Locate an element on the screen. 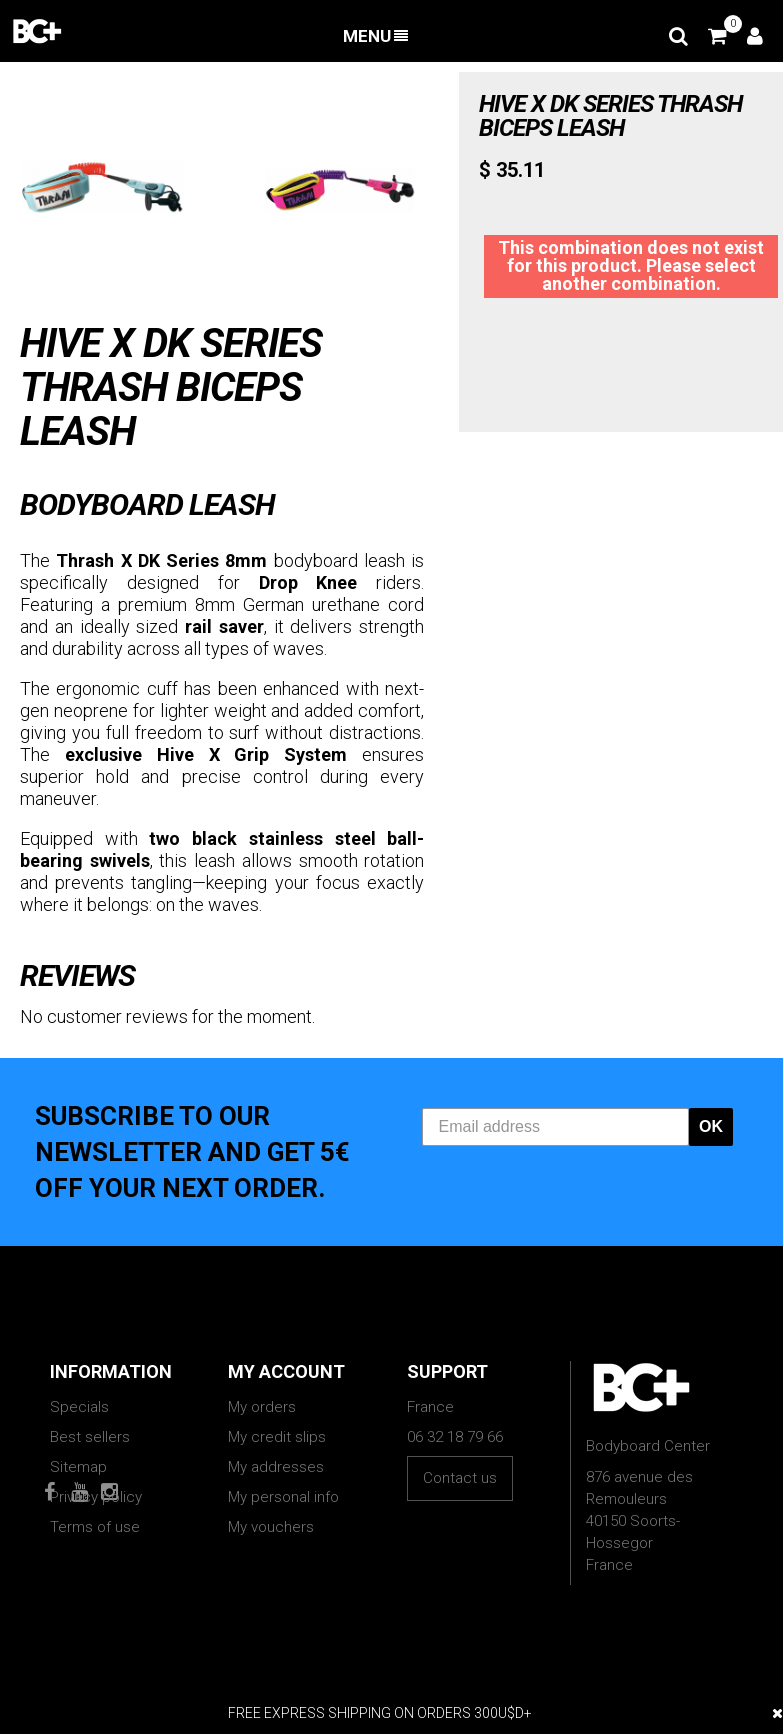  My vouchers is located at coordinates (271, 1527).